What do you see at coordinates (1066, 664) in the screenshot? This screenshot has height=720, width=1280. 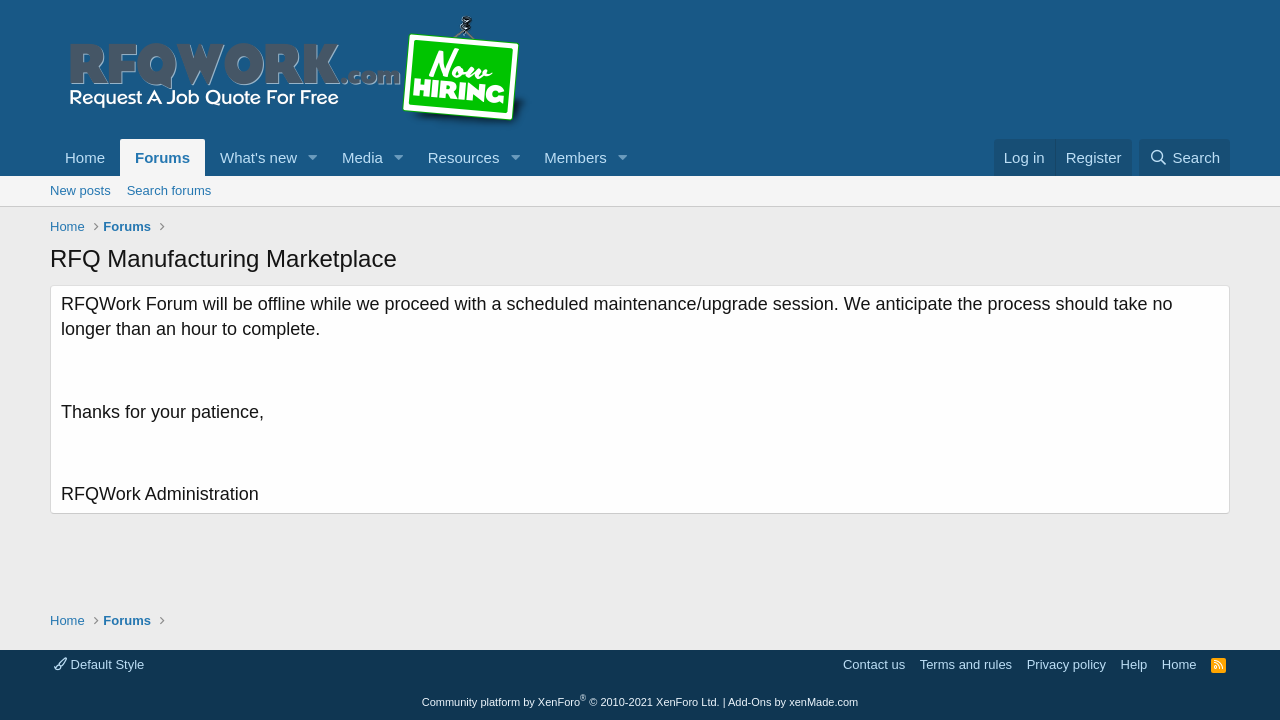 I see `Privacy policy` at bounding box center [1066, 664].